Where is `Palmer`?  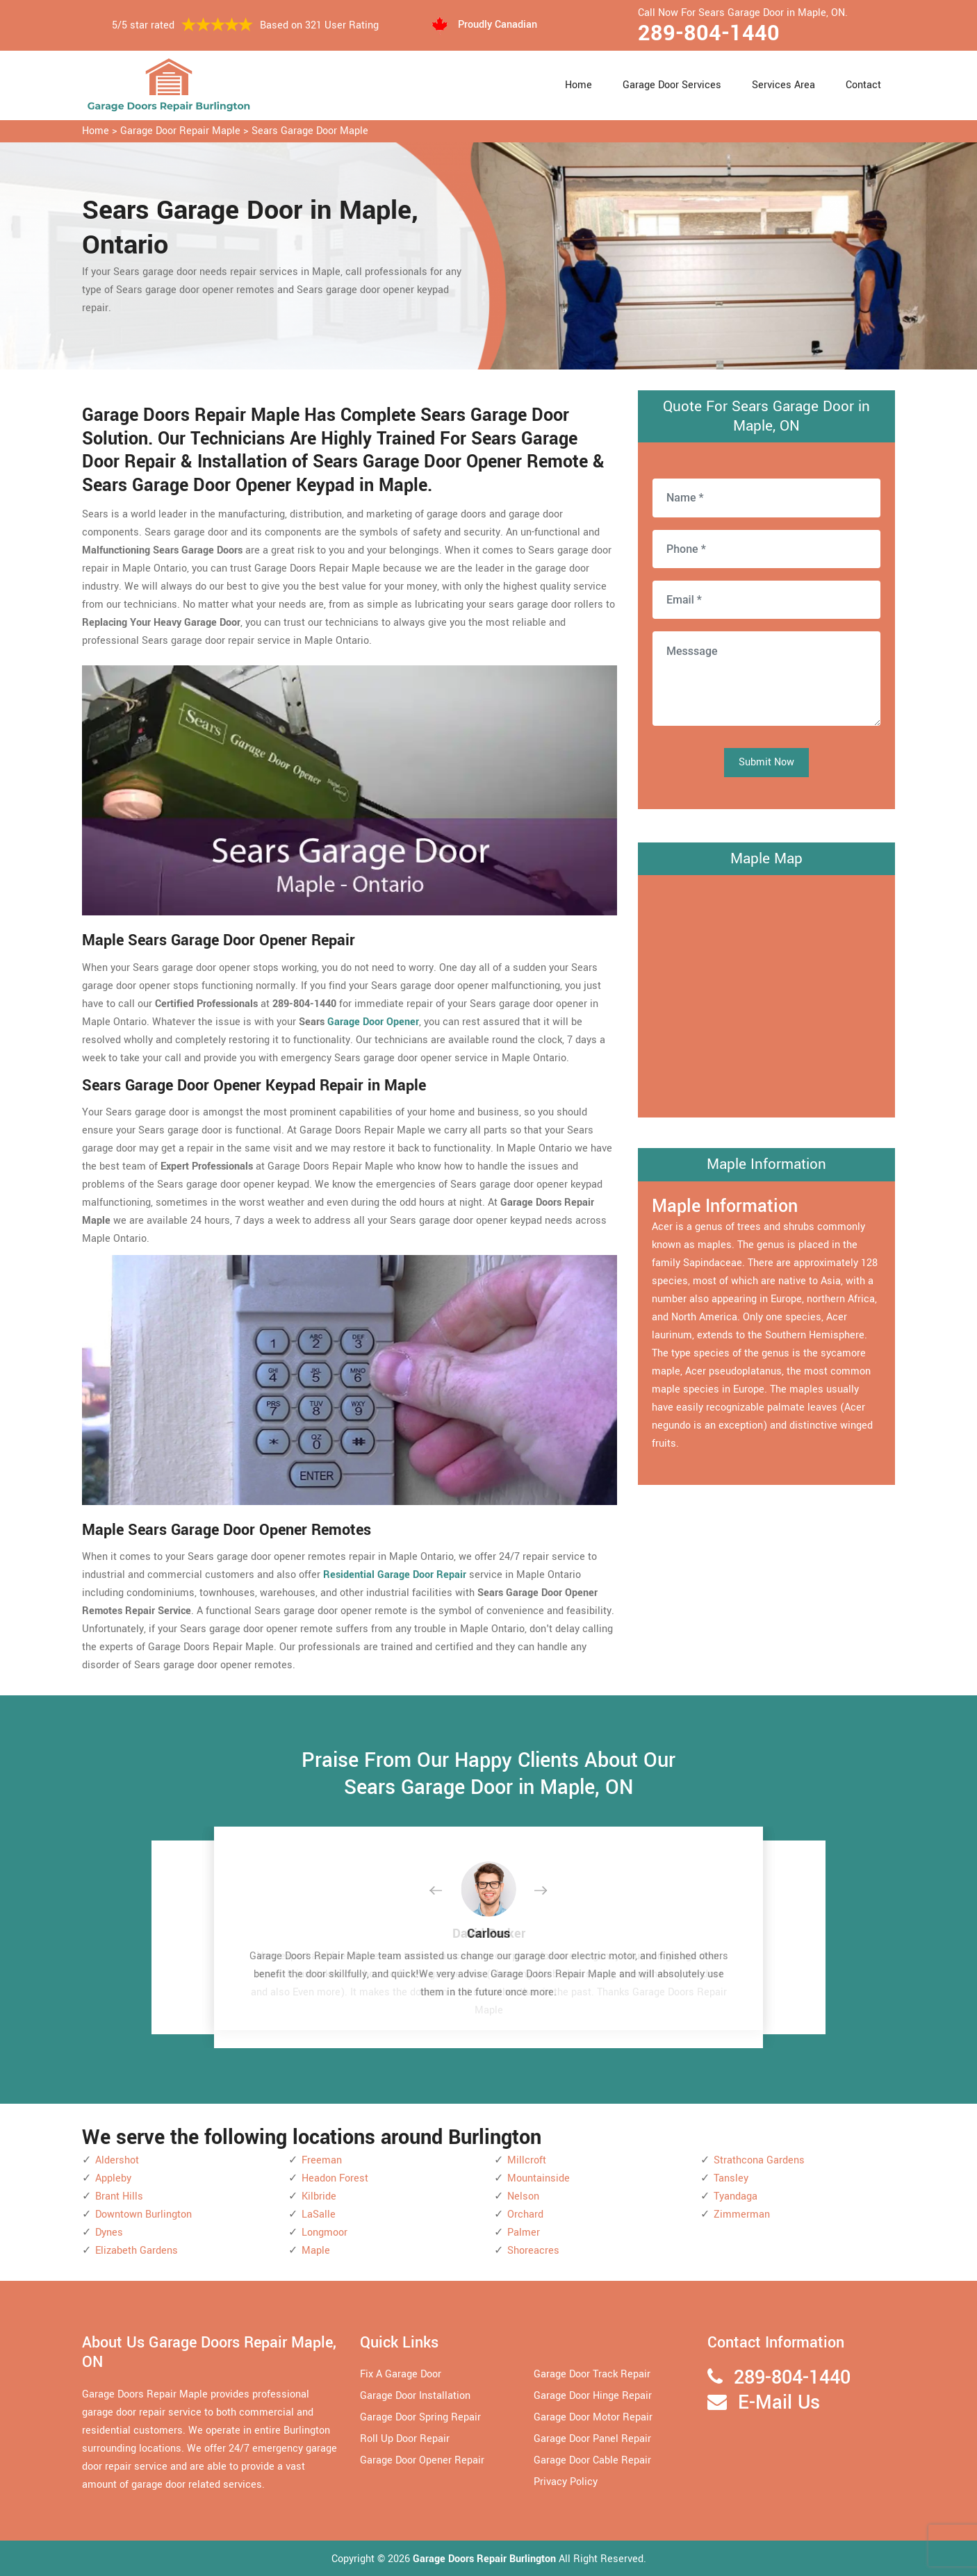 Palmer is located at coordinates (523, 2232).